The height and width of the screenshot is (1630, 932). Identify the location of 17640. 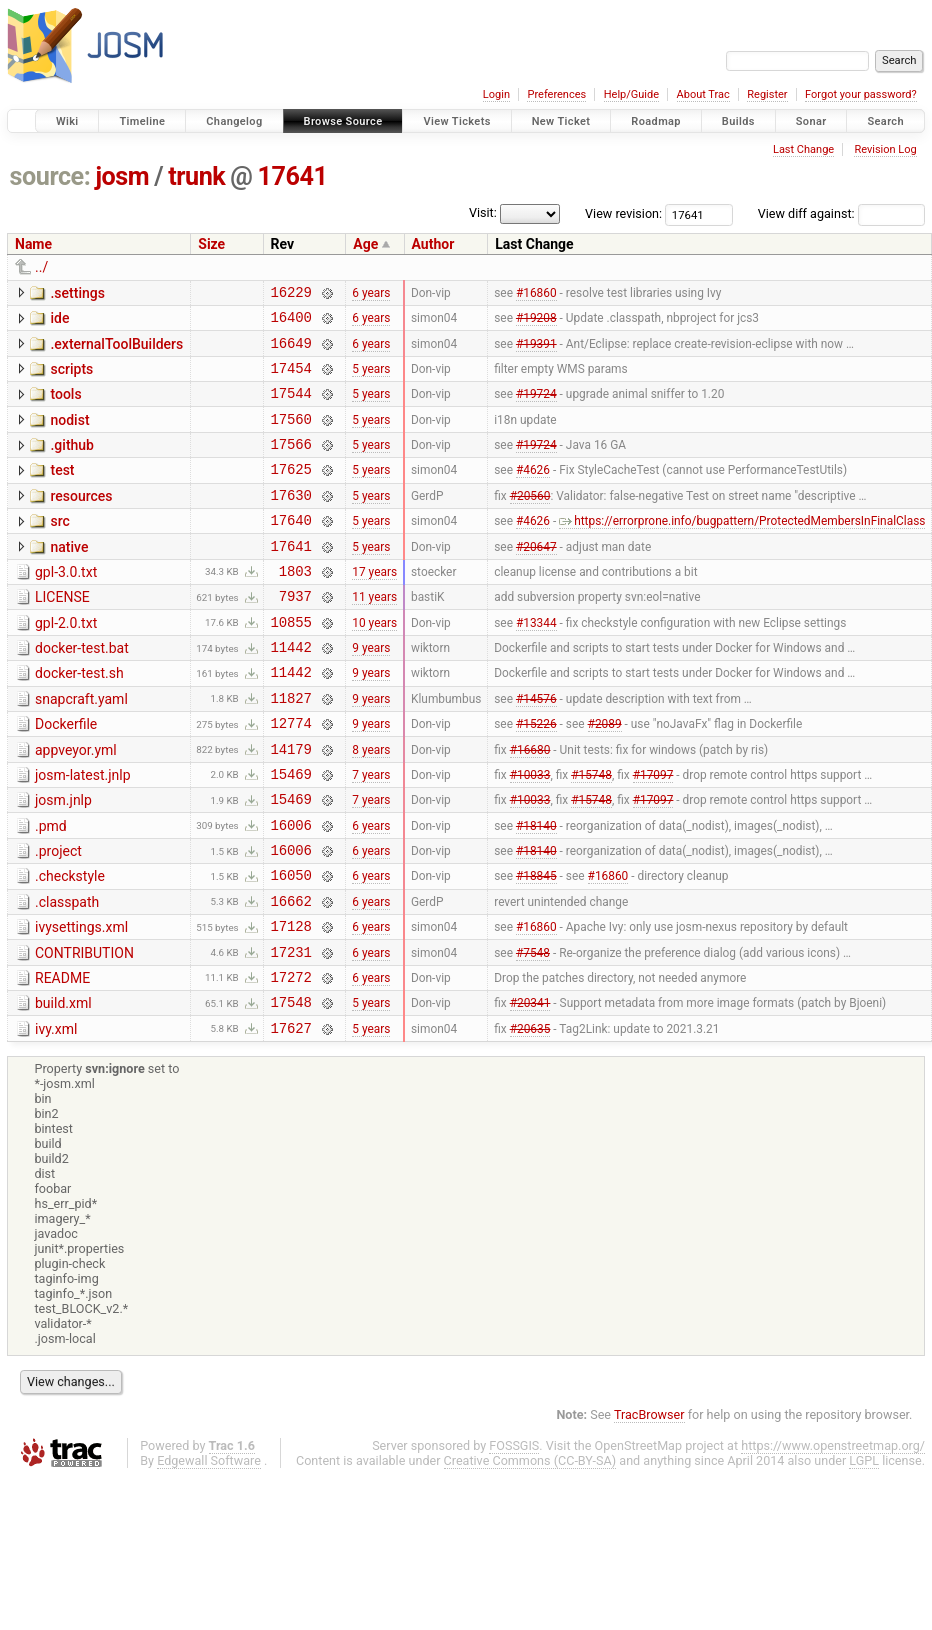
(291, 549).